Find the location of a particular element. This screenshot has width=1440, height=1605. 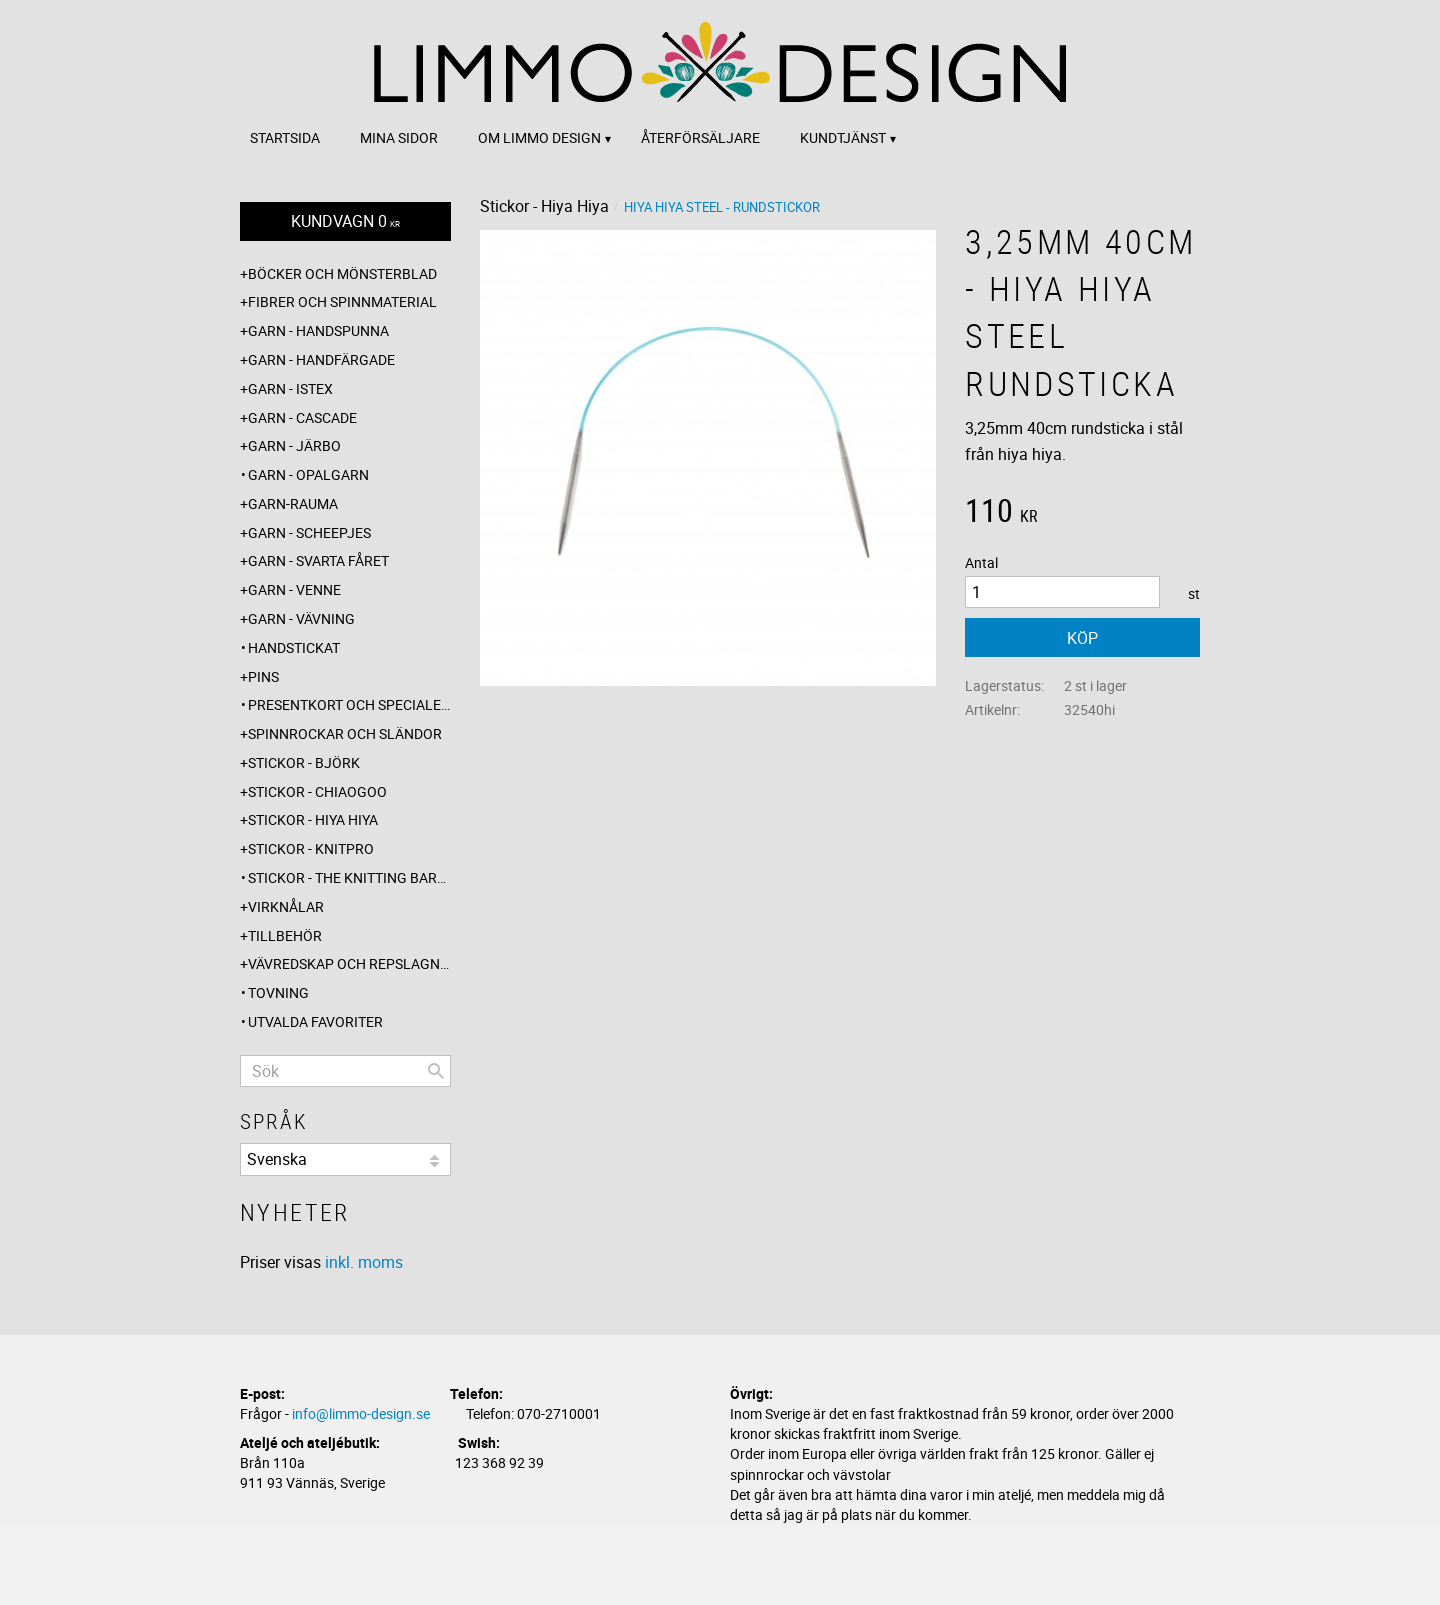

Presentkort och specialerbjudanden [menuitem] is located at coordinates (349, 704).